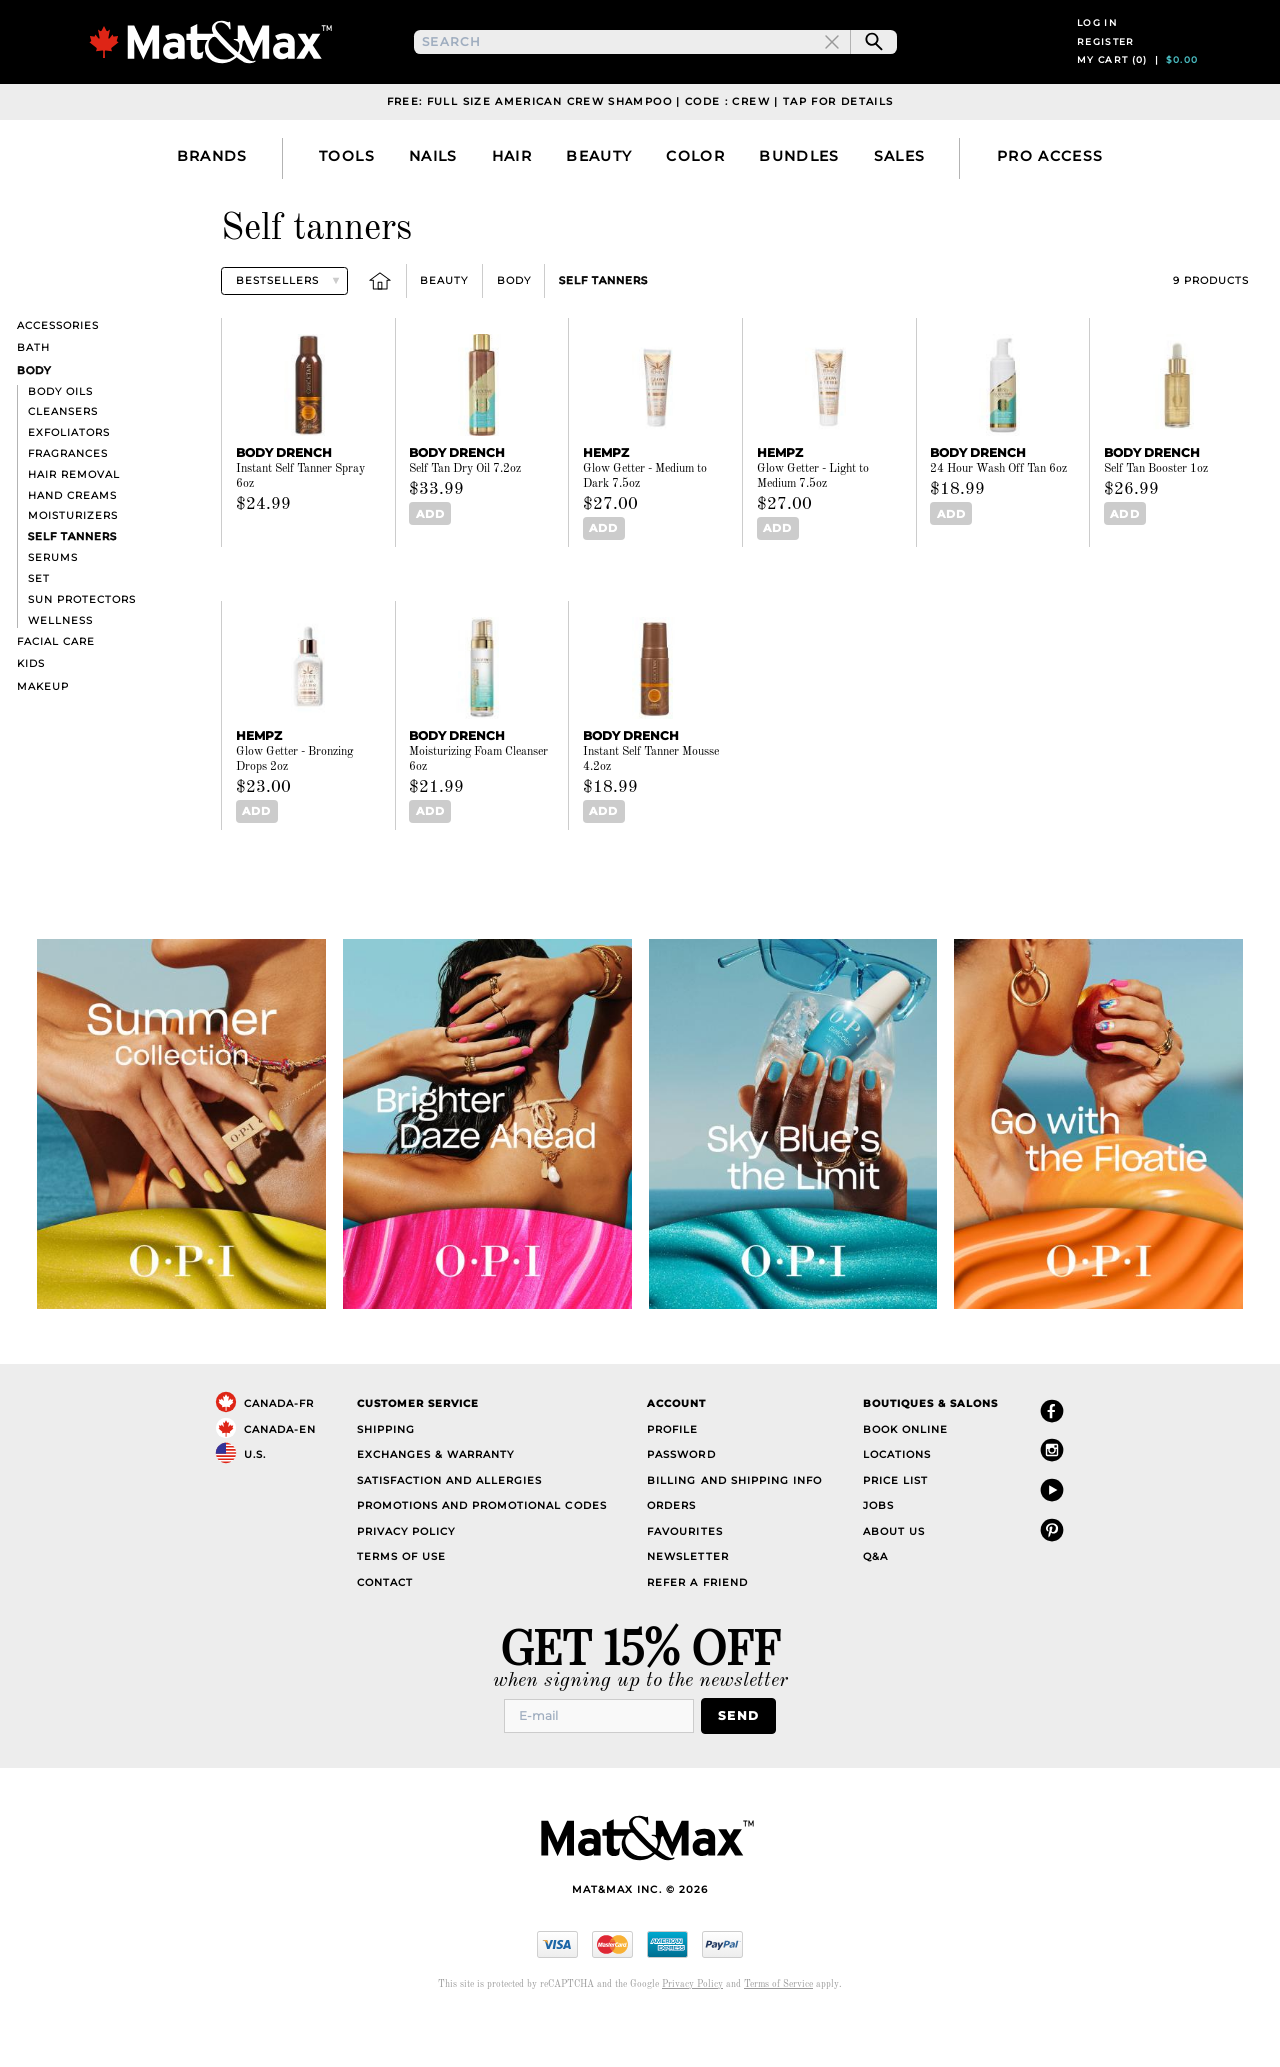  I want to click on Makeup, so click(43, 737).